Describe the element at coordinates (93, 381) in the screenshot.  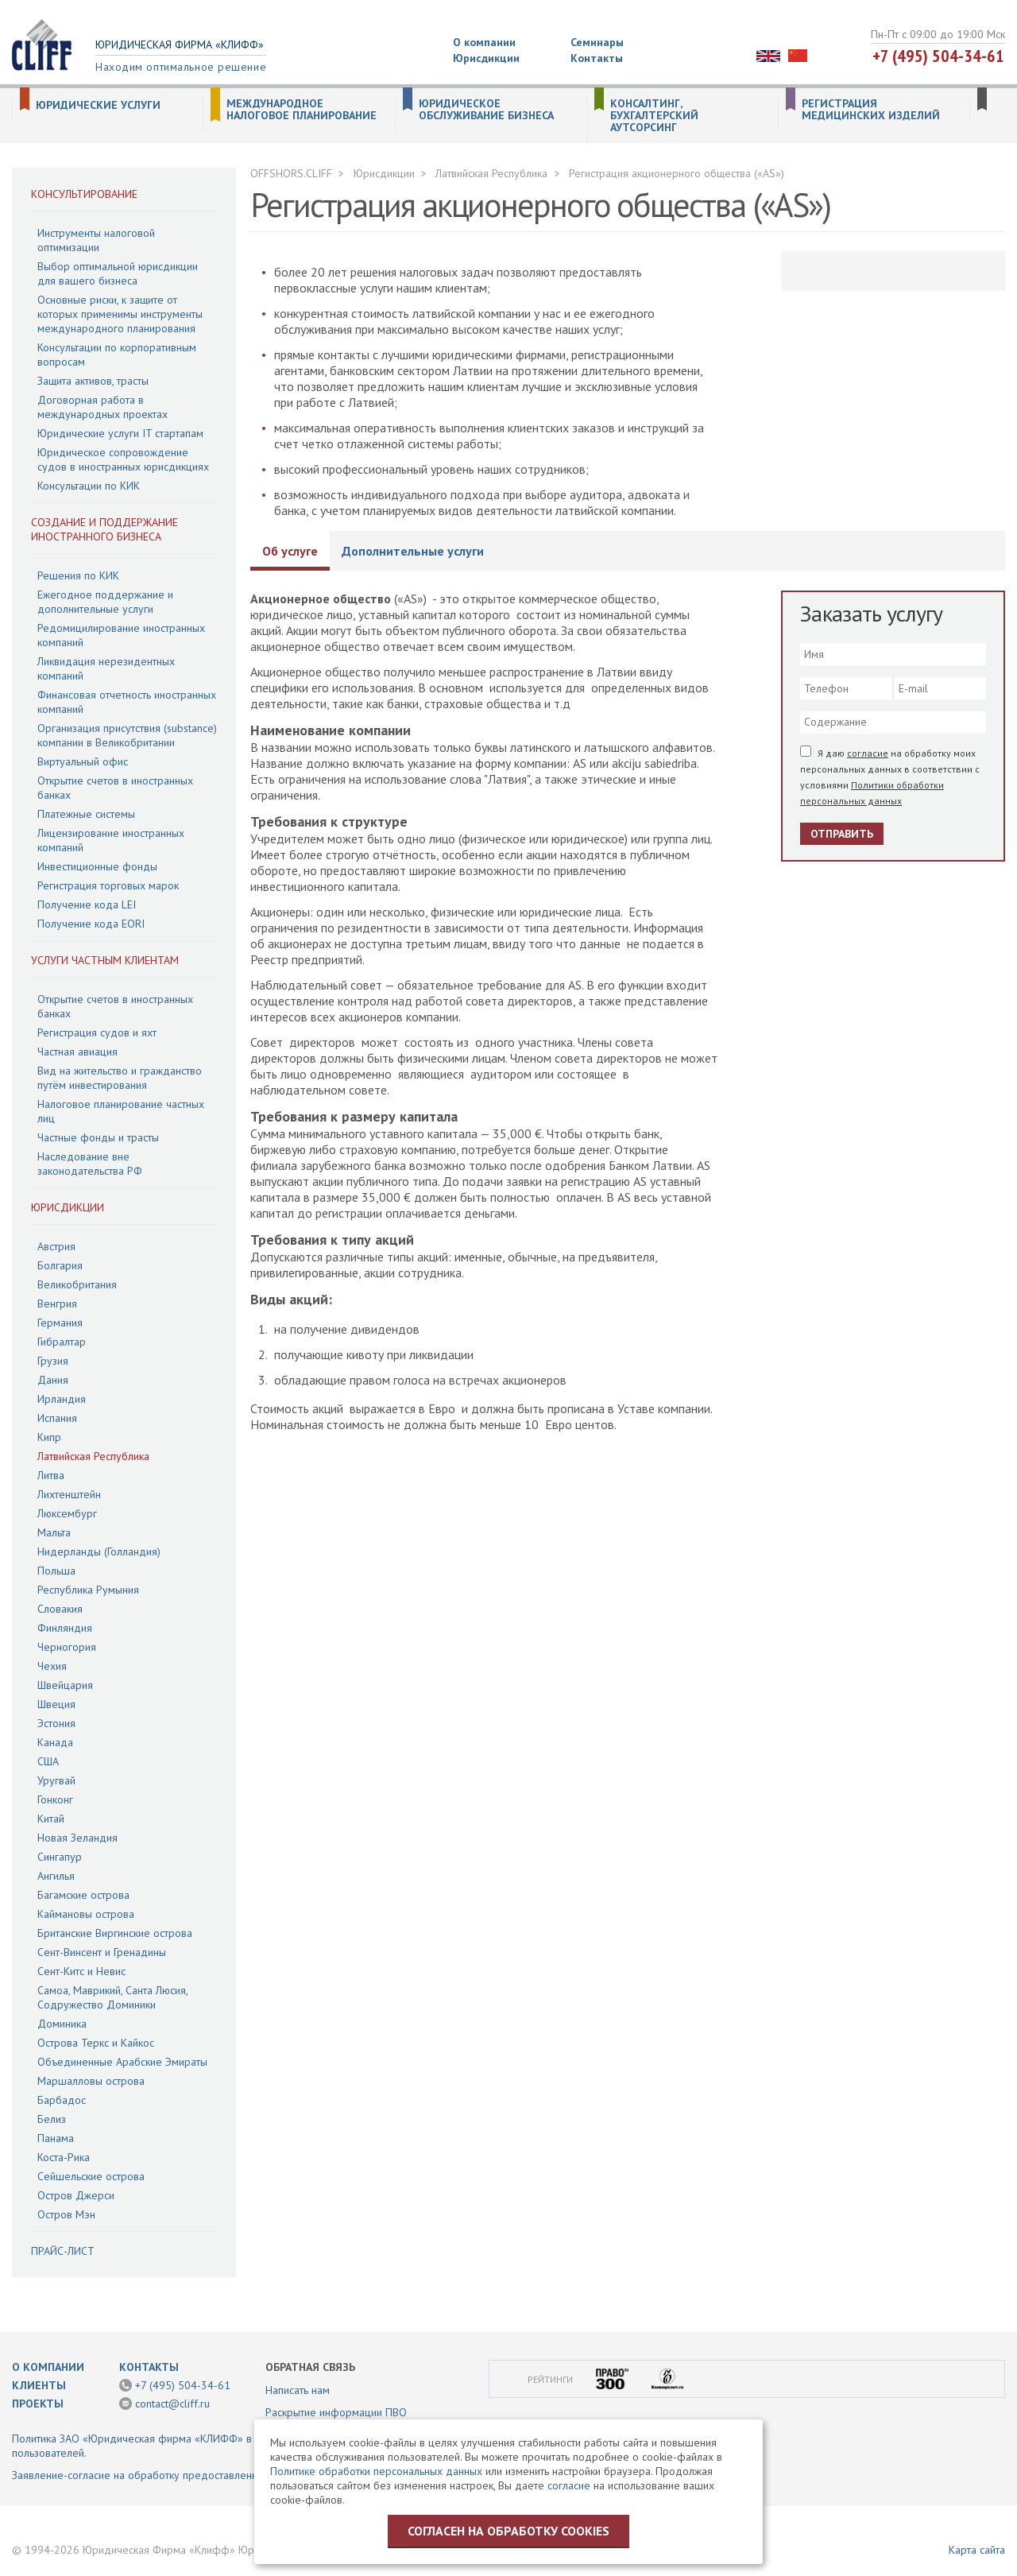
I see `Защита активов, трасты` at that location.